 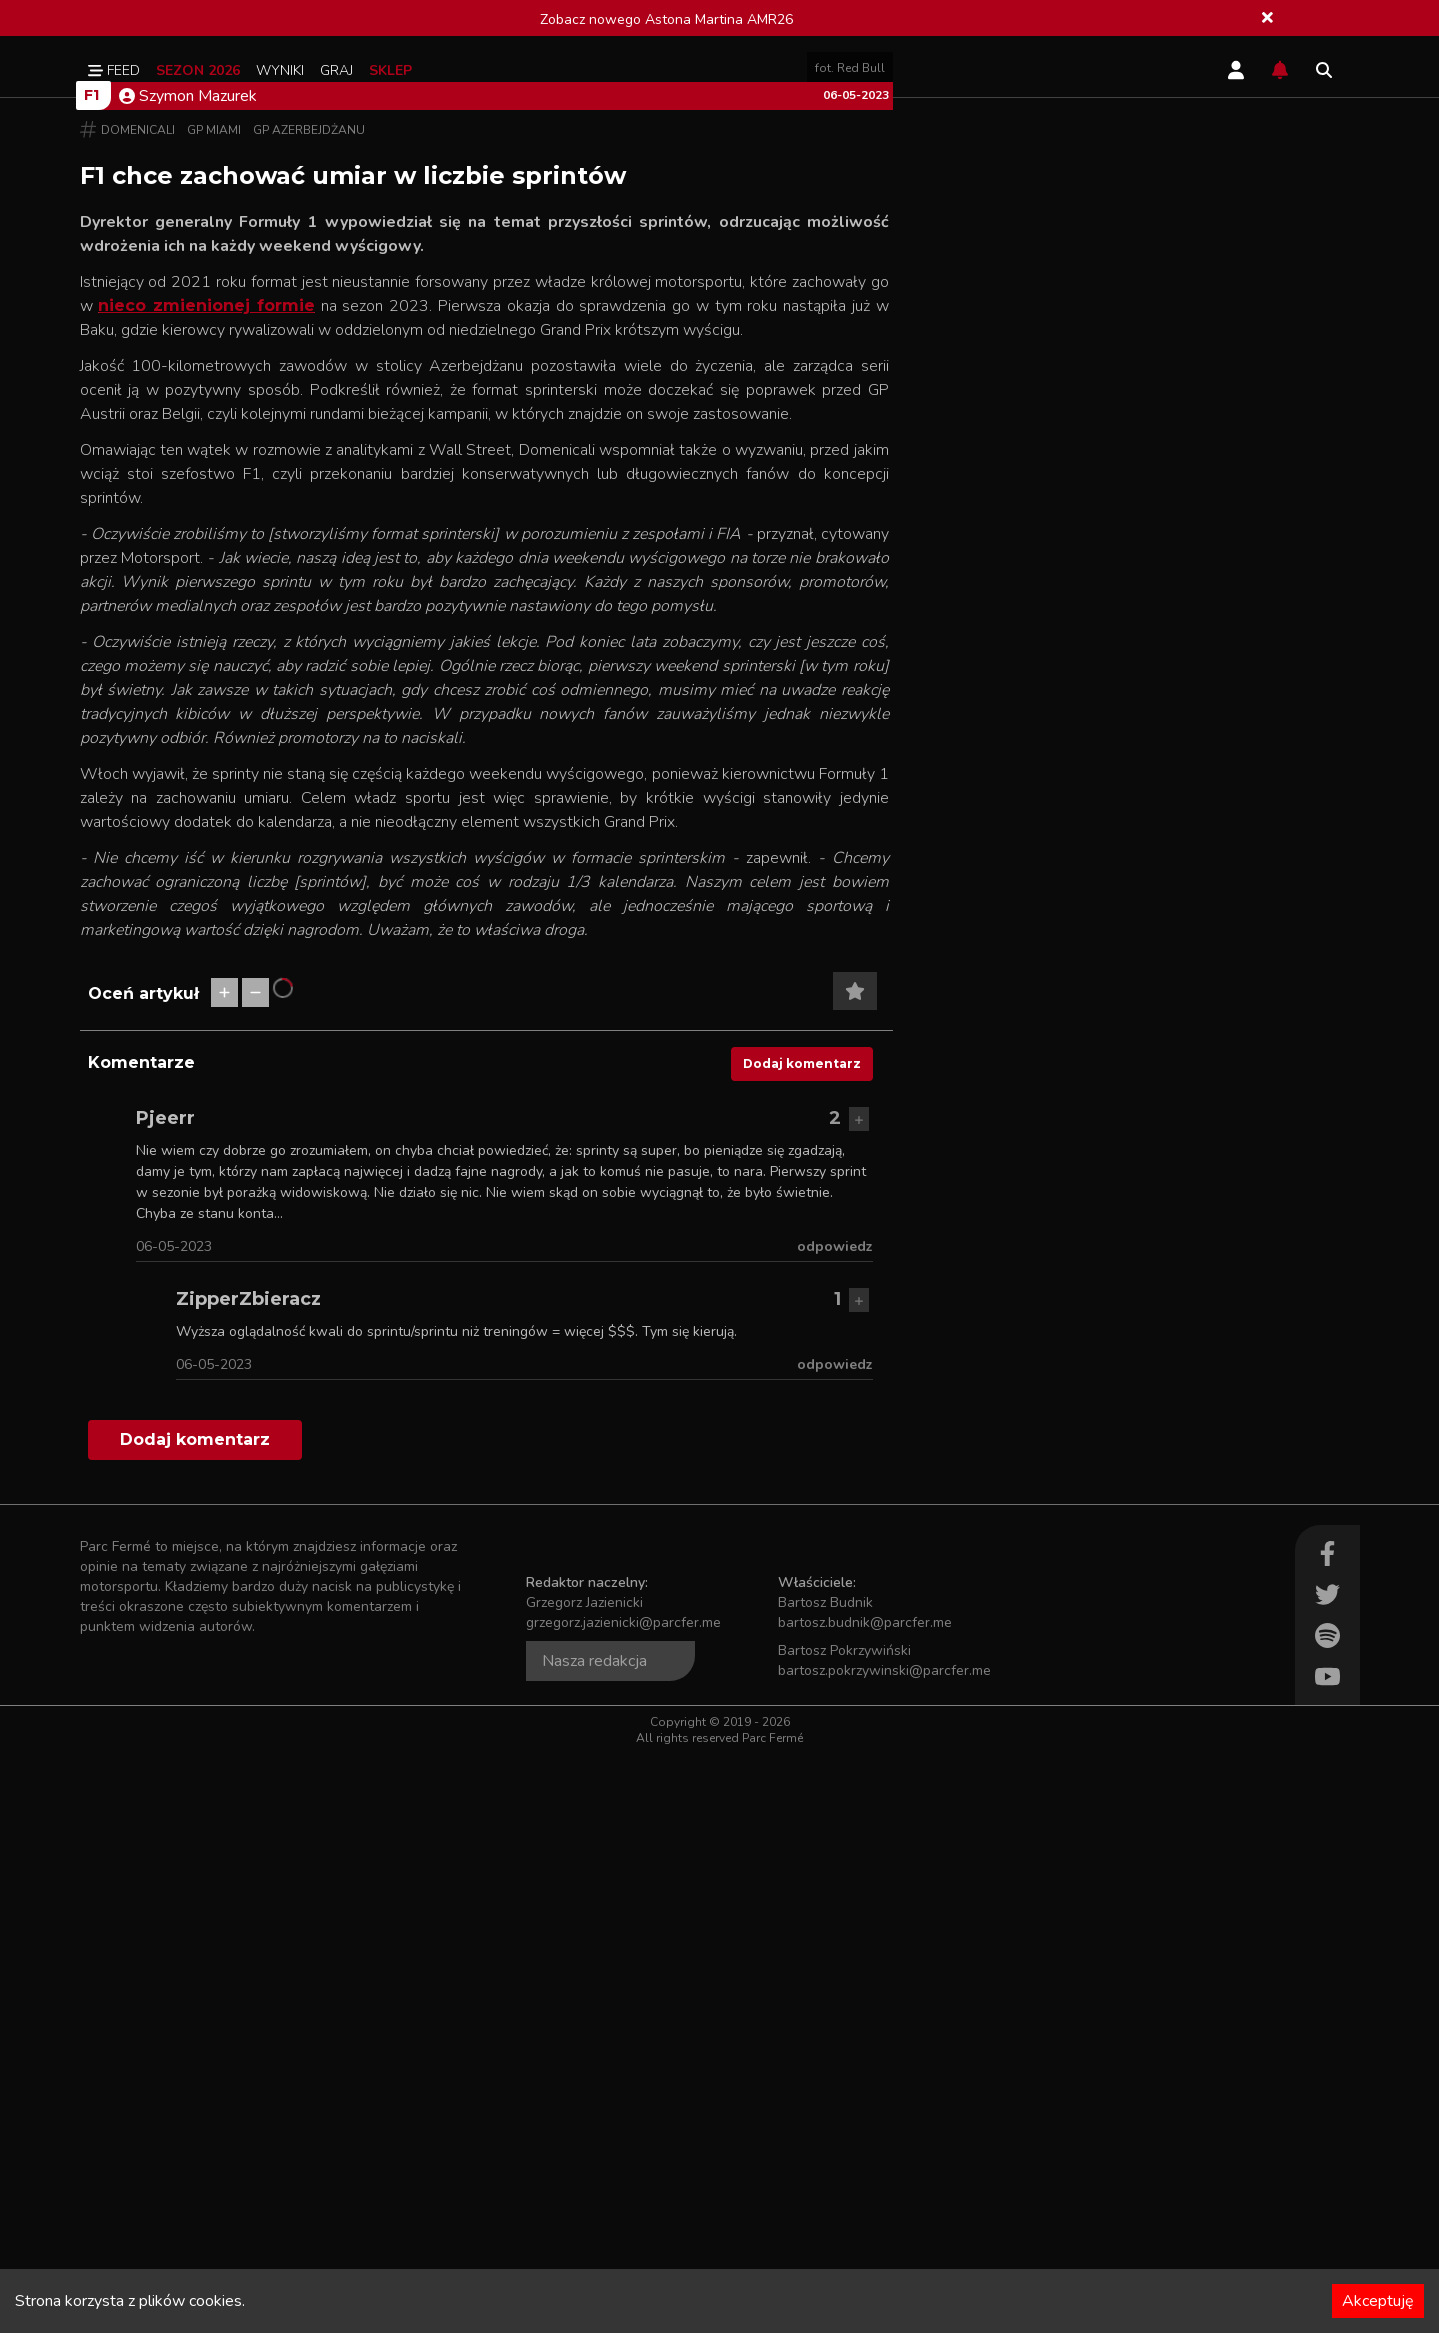 I want to click on Sezon 2026, so click(x=198, y=70).